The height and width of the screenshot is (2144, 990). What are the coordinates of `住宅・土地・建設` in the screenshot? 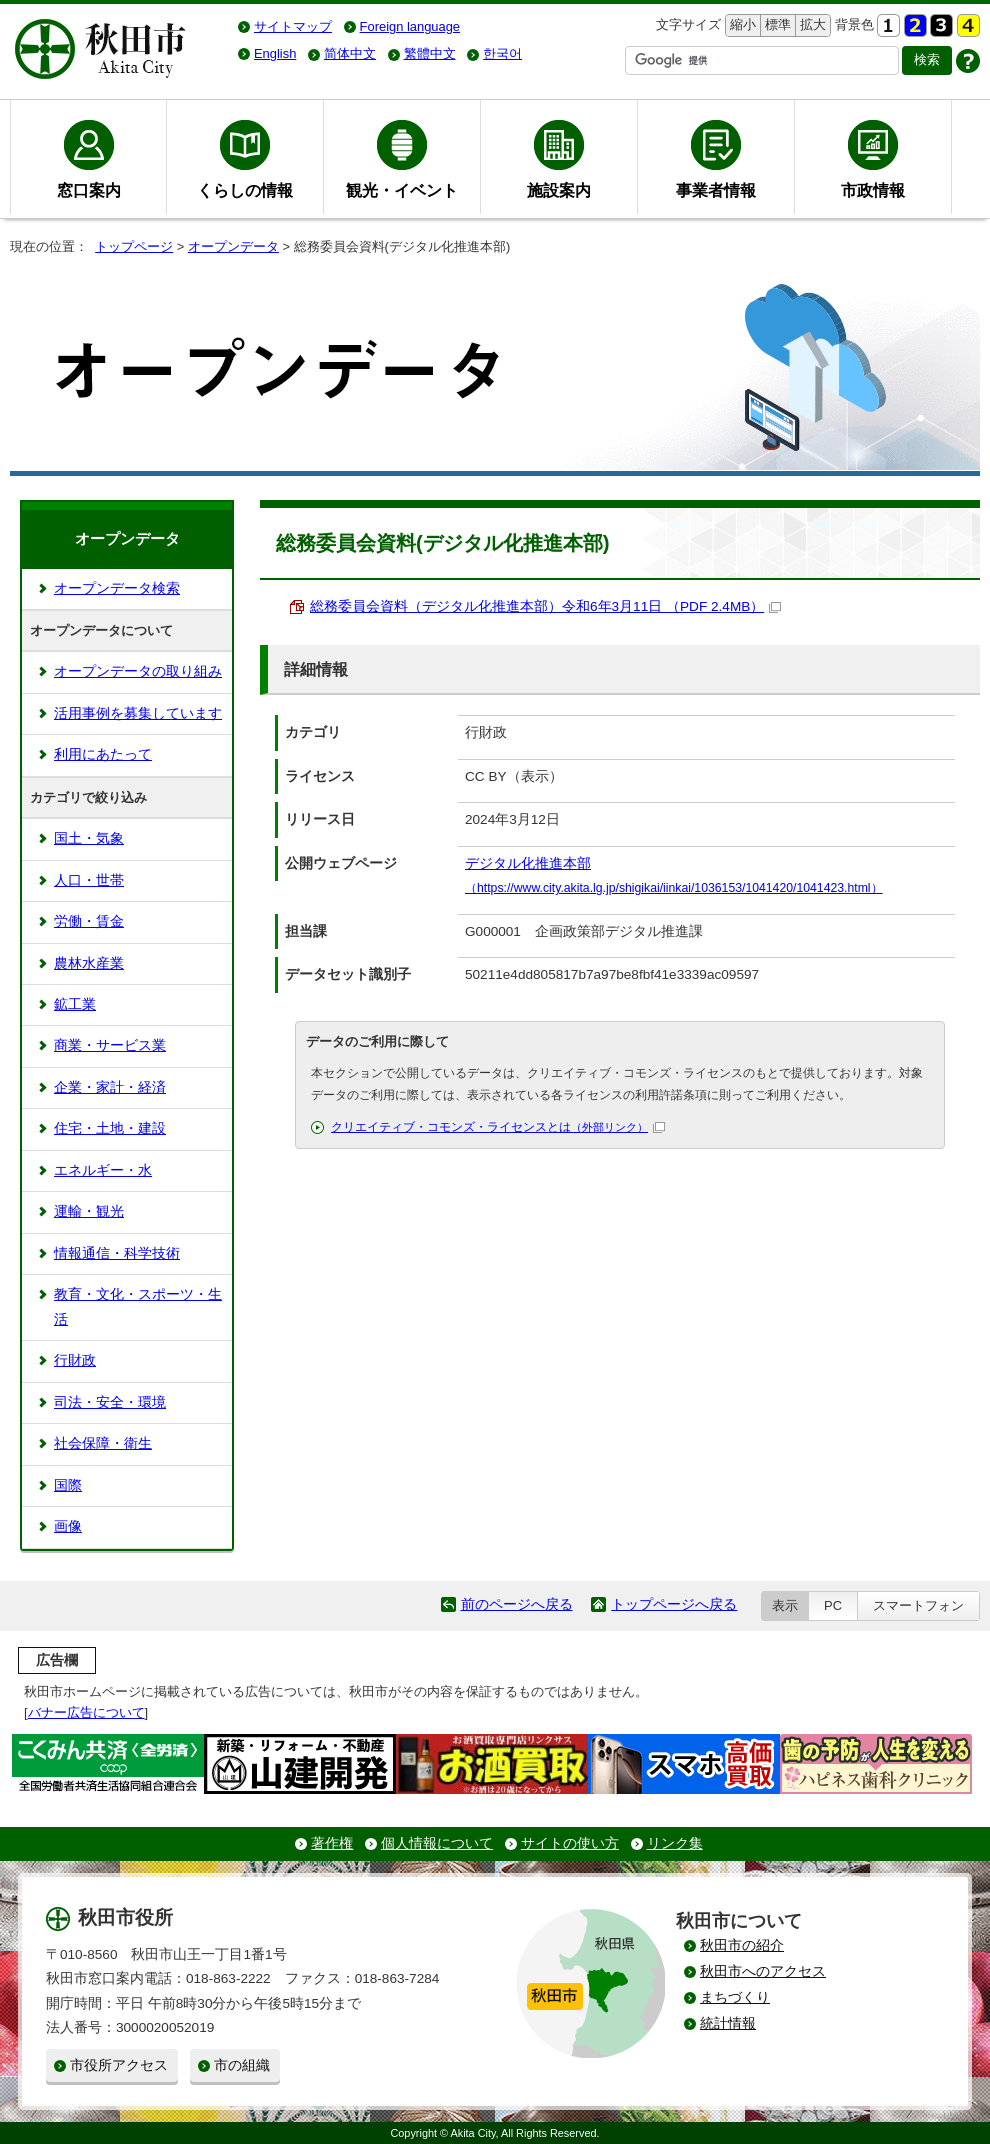 It's located at (110, 1128).